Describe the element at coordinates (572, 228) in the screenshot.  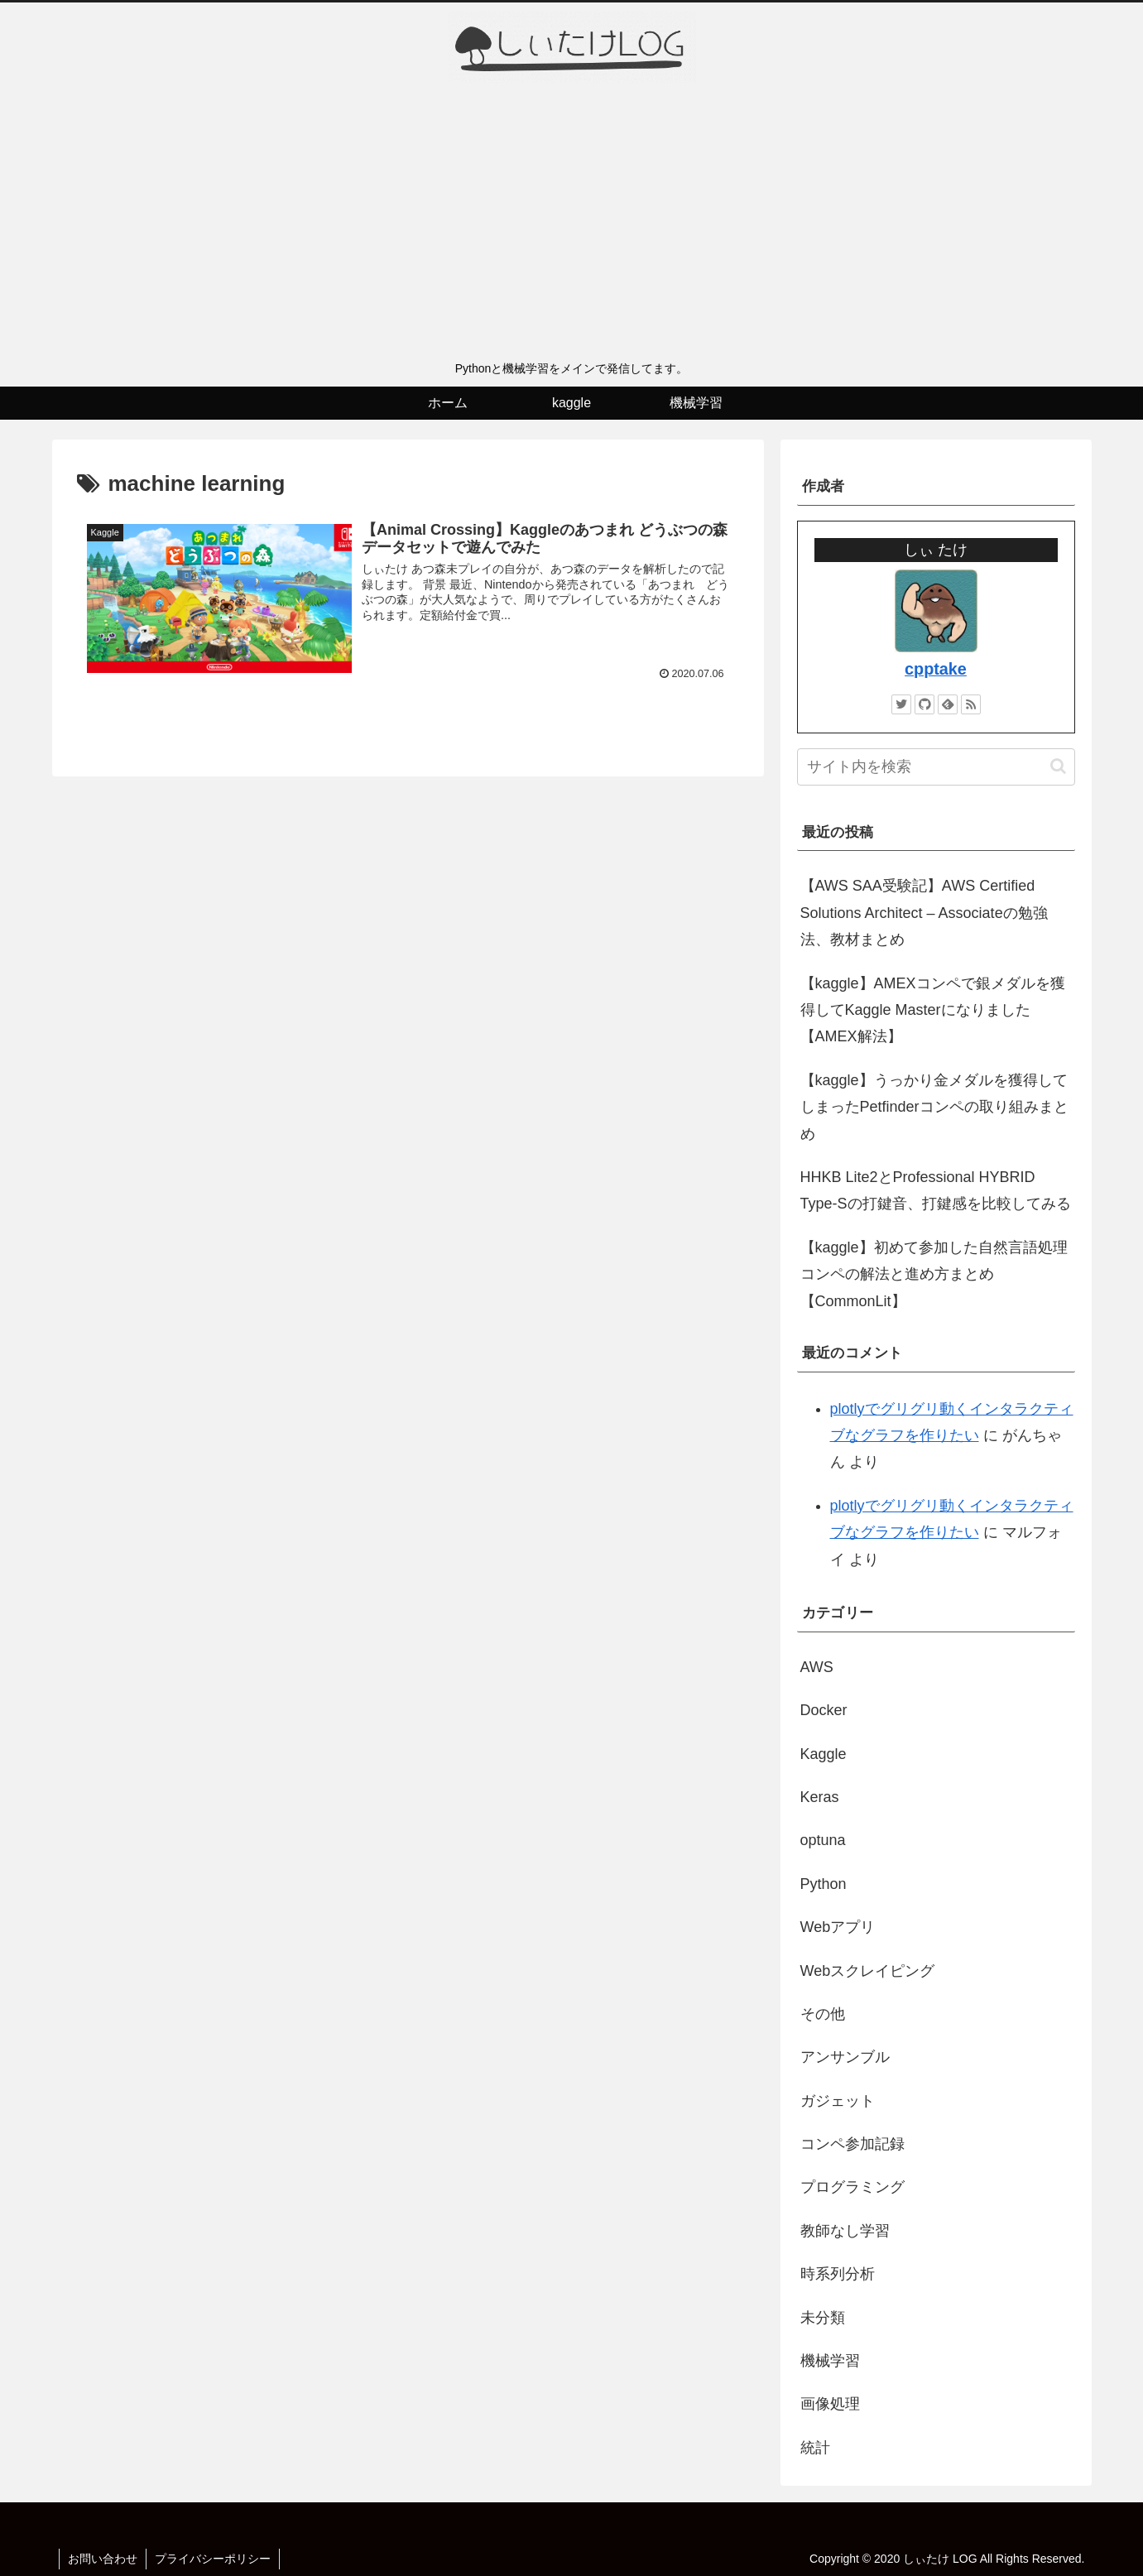
I see `[Advertisement]` at that location.